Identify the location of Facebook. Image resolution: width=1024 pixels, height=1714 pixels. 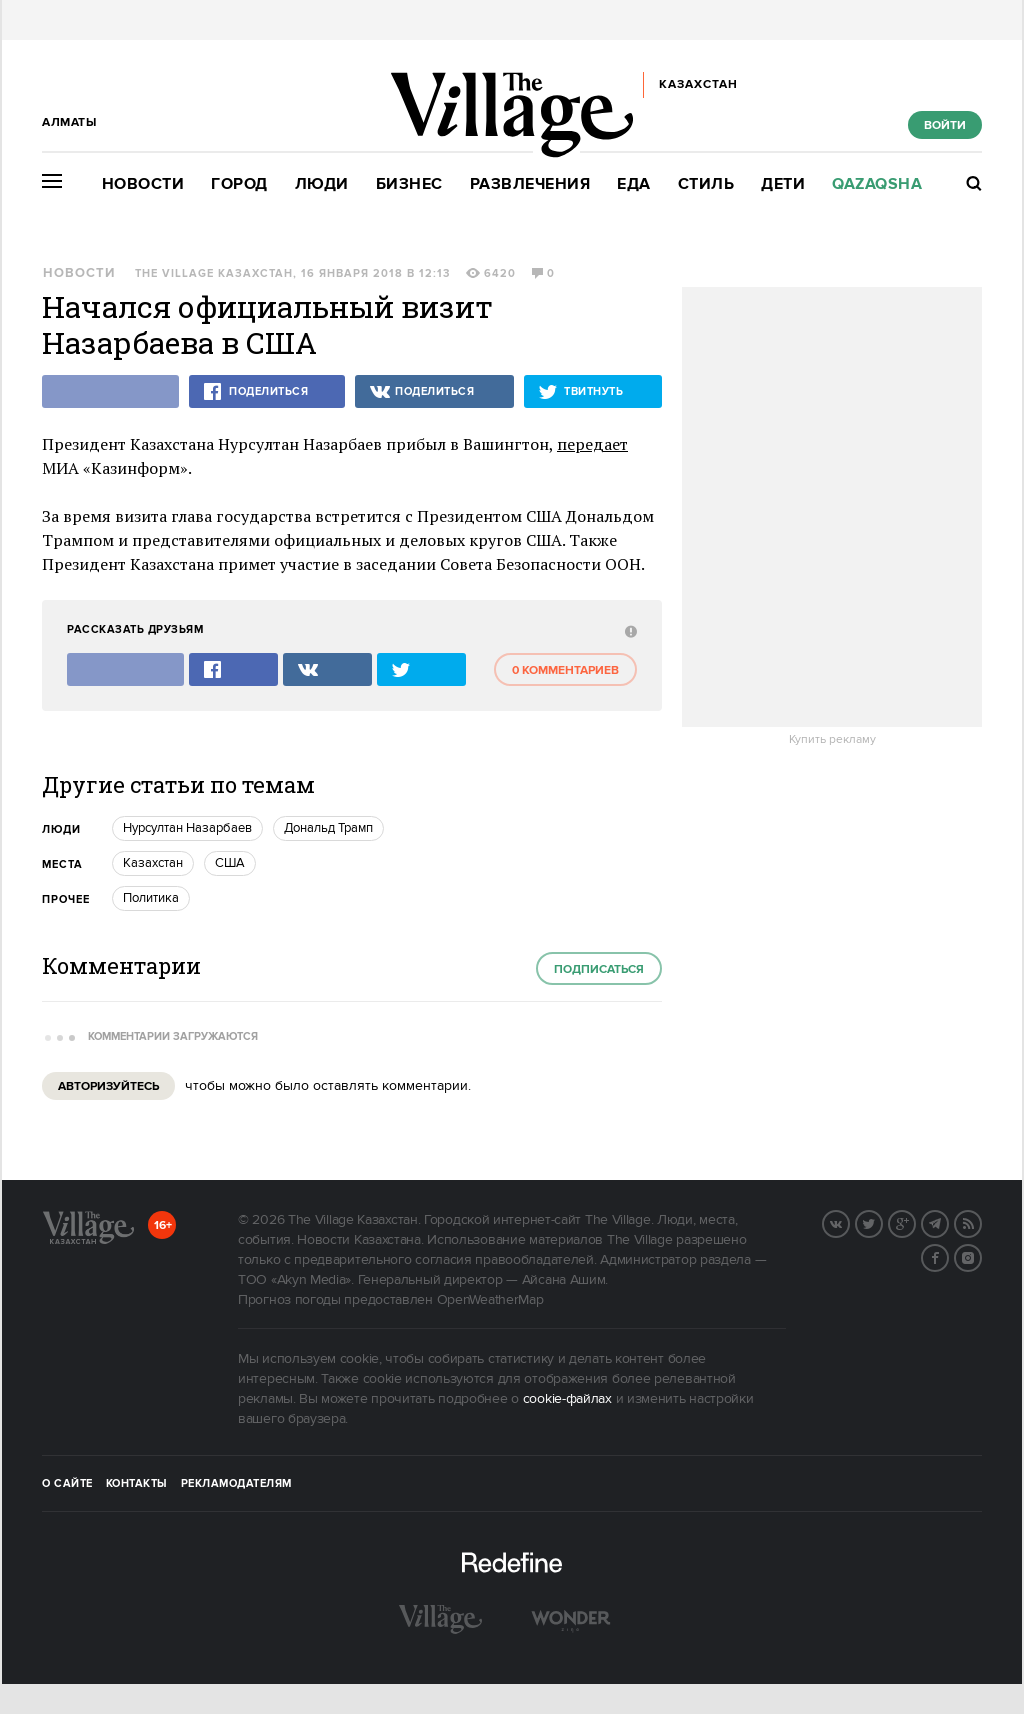
(948, 1256).